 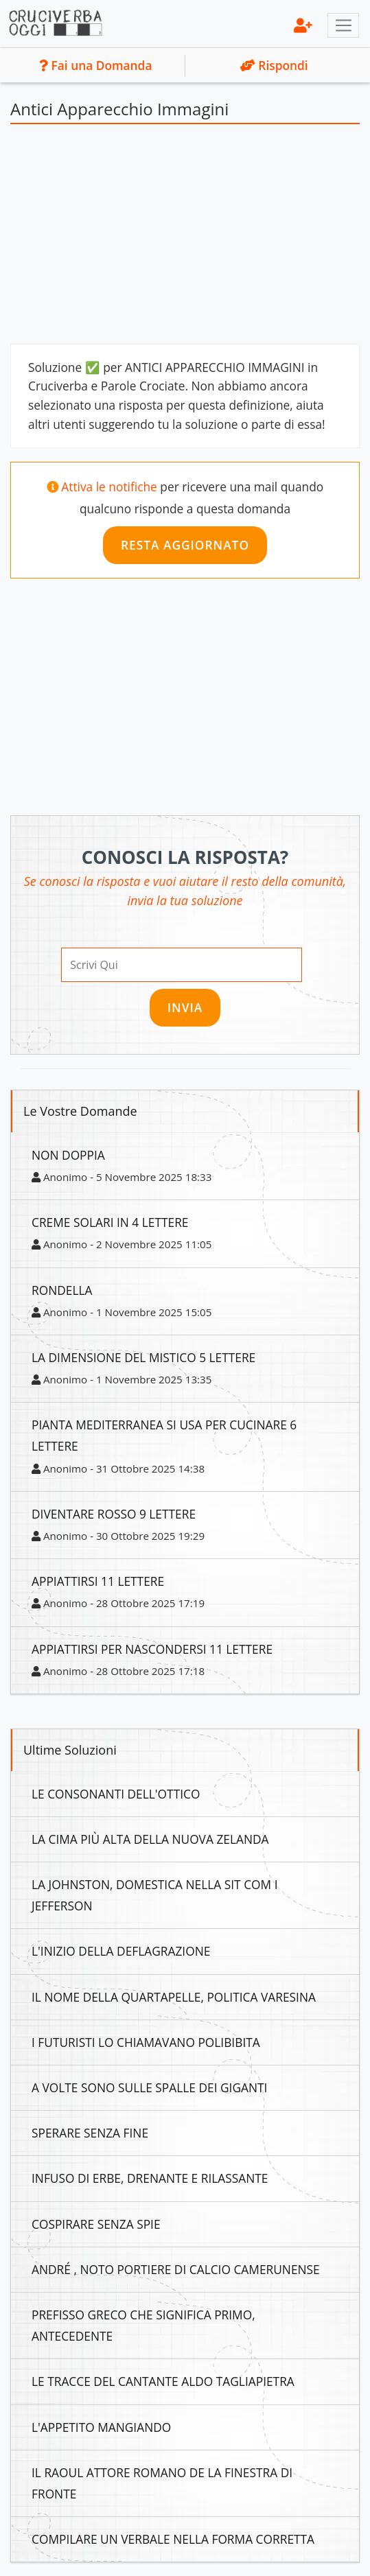 I want to click on L'appetito Mangiando, so click(x=101, y=2427).